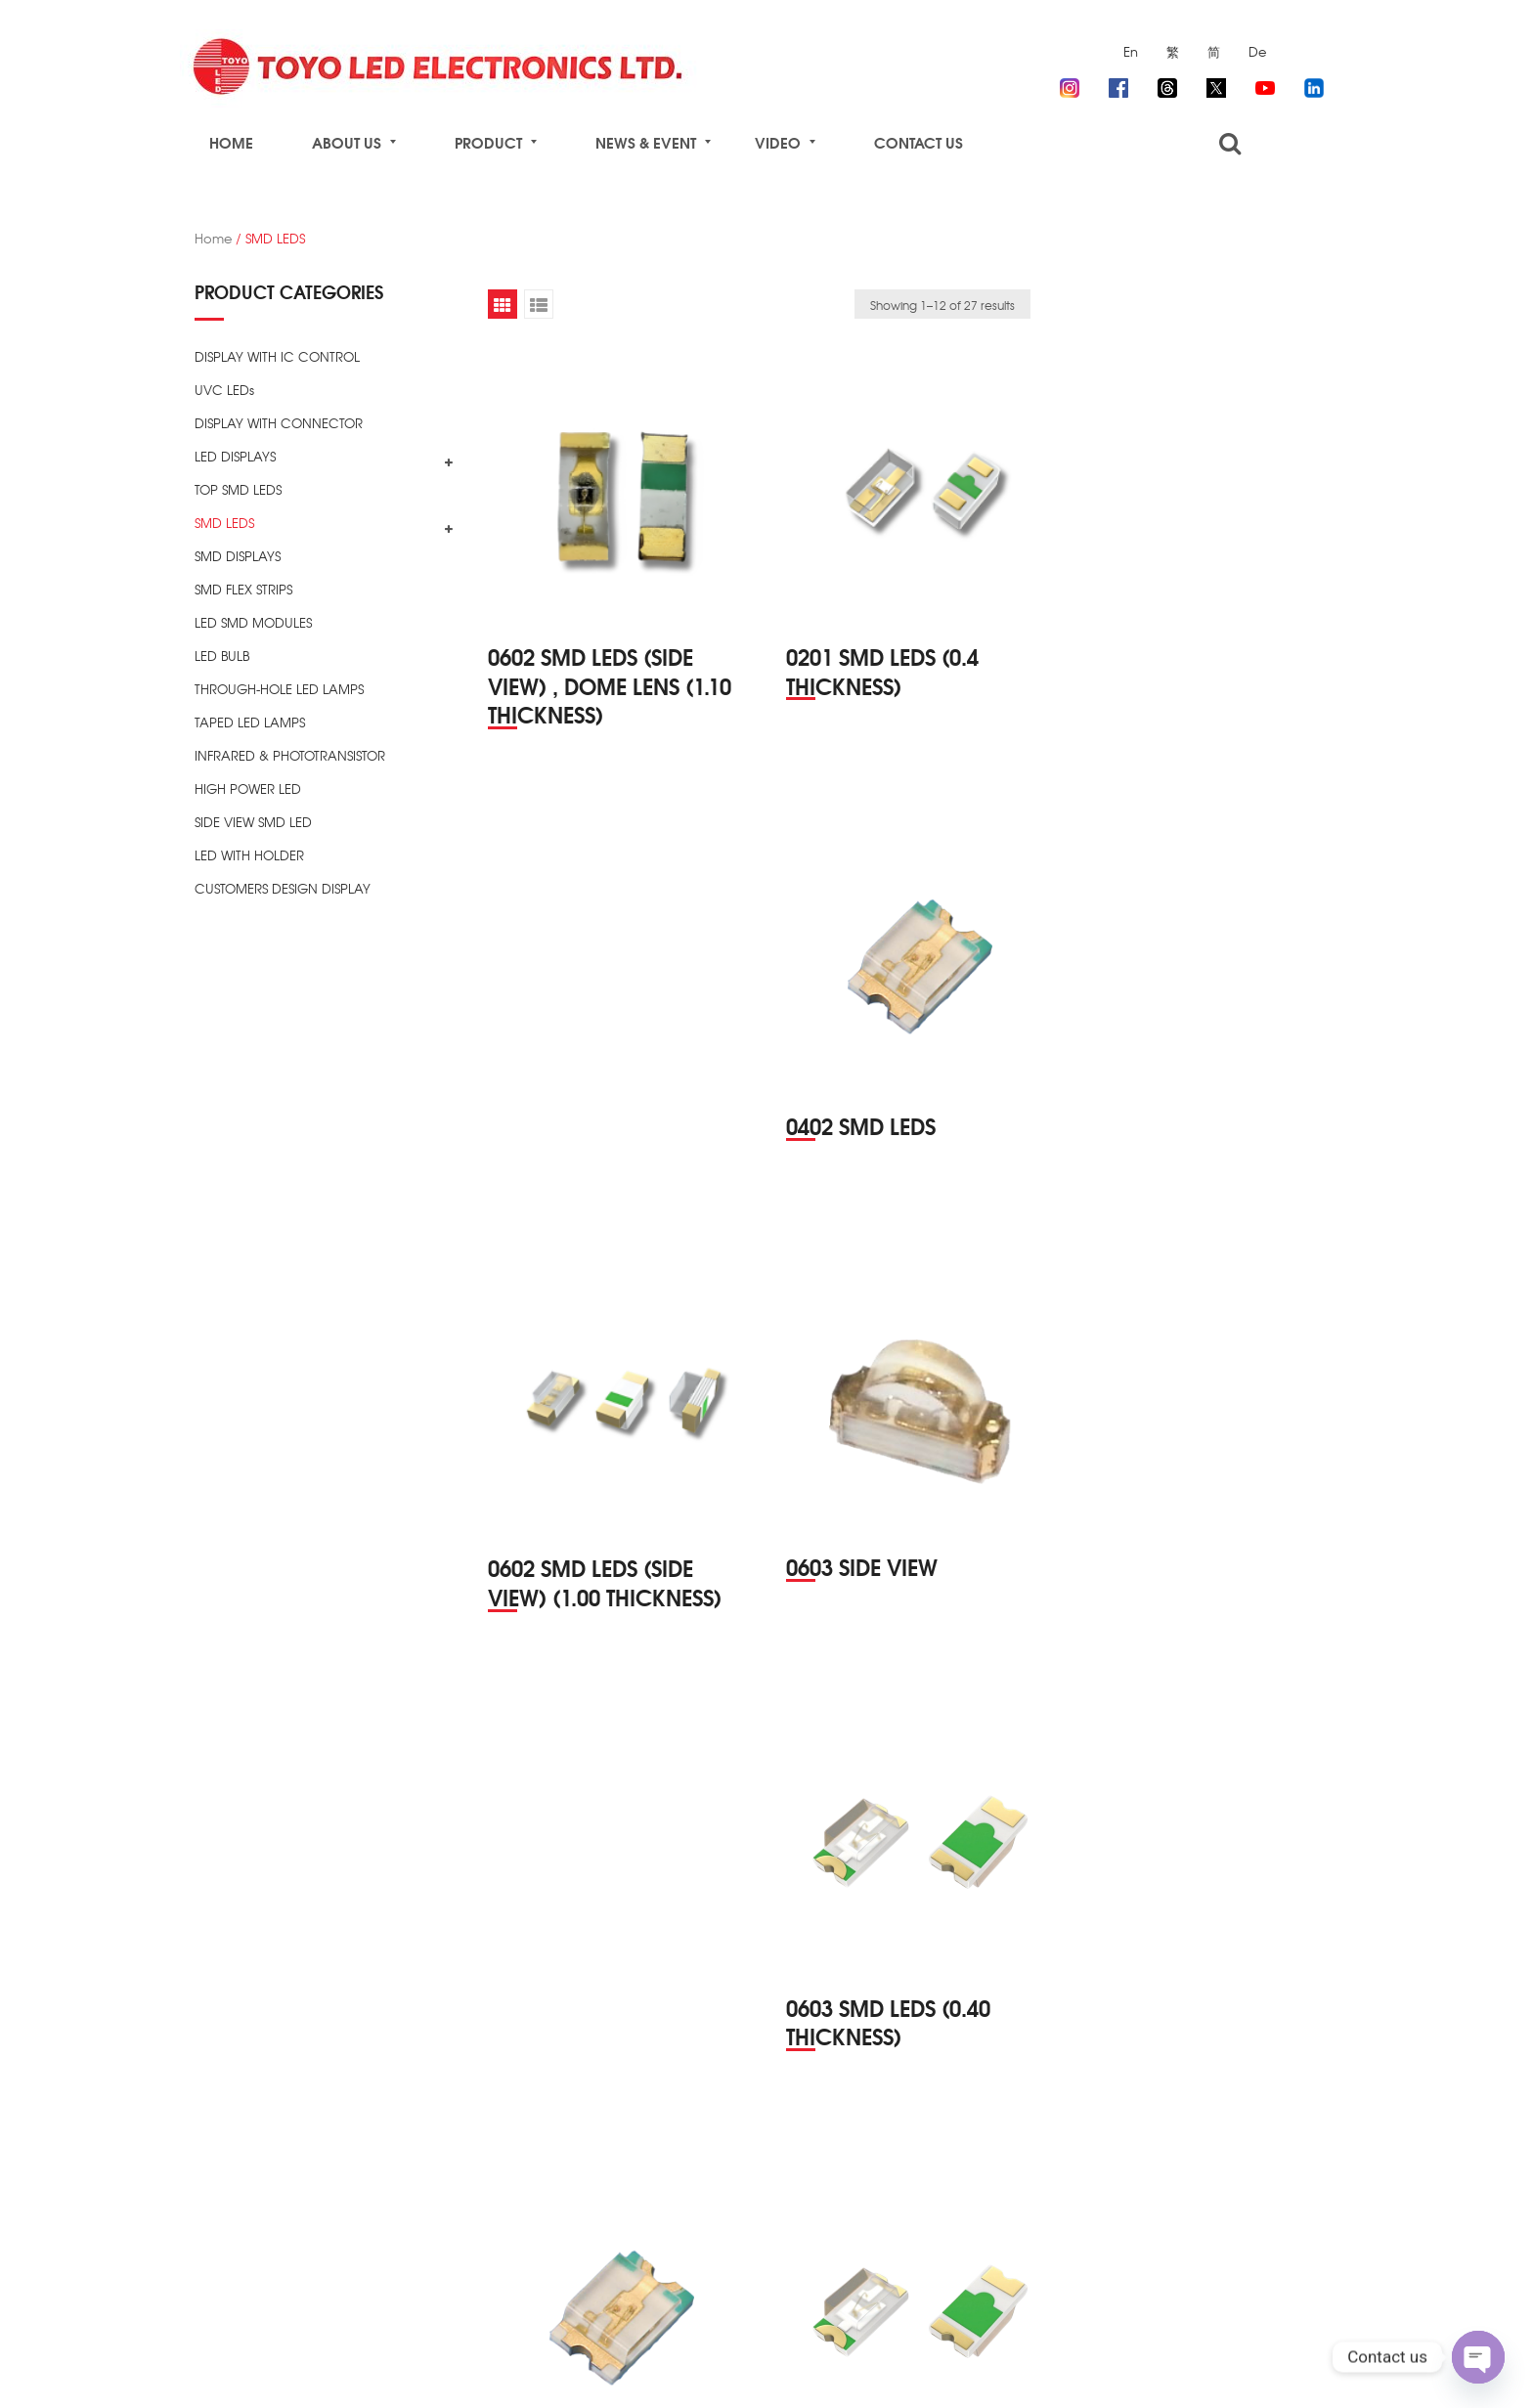  Describe the element at coordinates (238, 489) in the screenshot. I see `TOP SMD LEDS` at that location.